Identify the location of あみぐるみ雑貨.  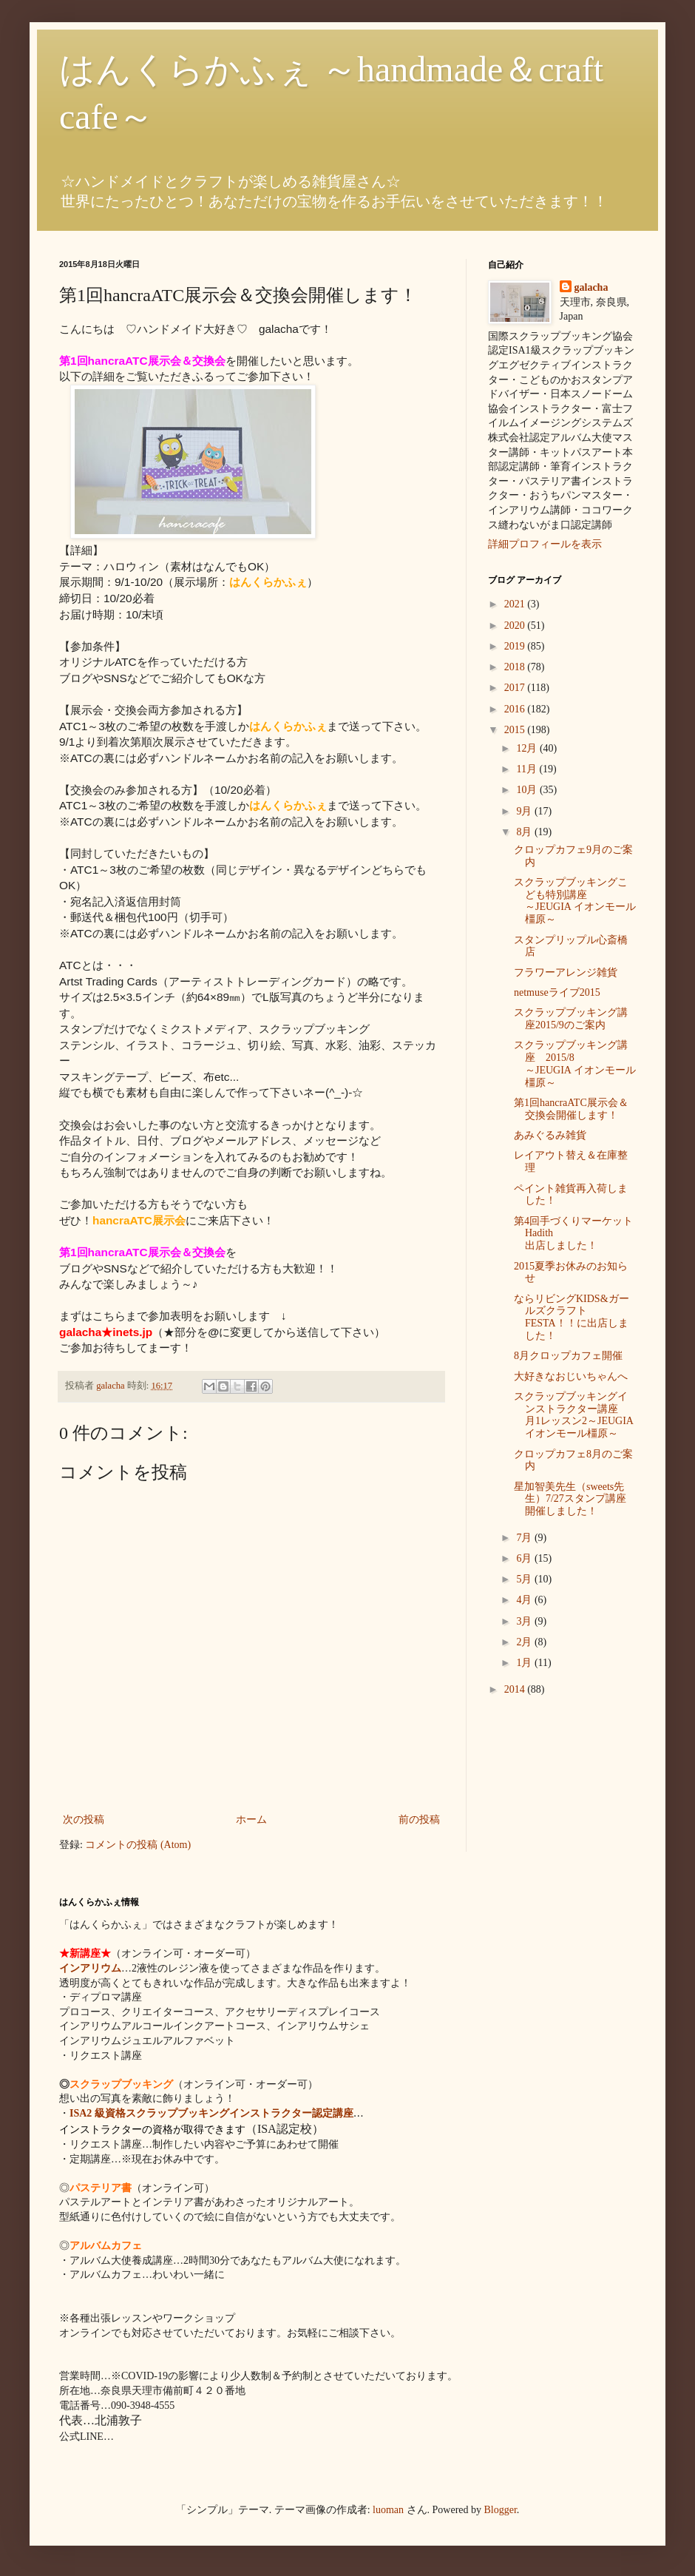
(550, 1135).